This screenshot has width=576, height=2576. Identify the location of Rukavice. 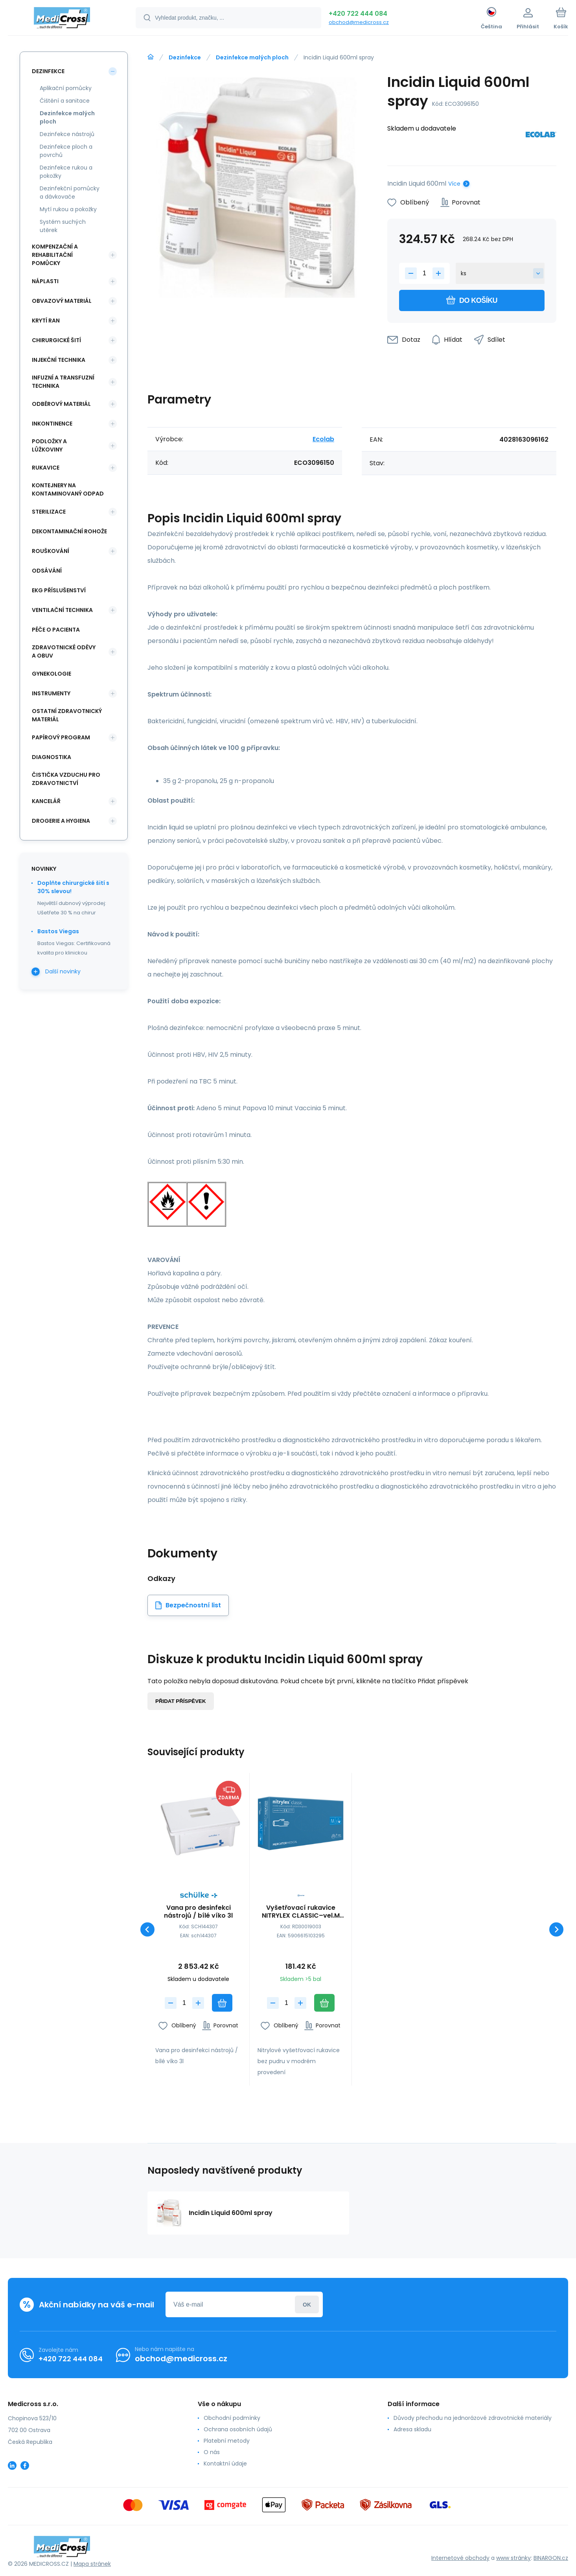
(45, 468).